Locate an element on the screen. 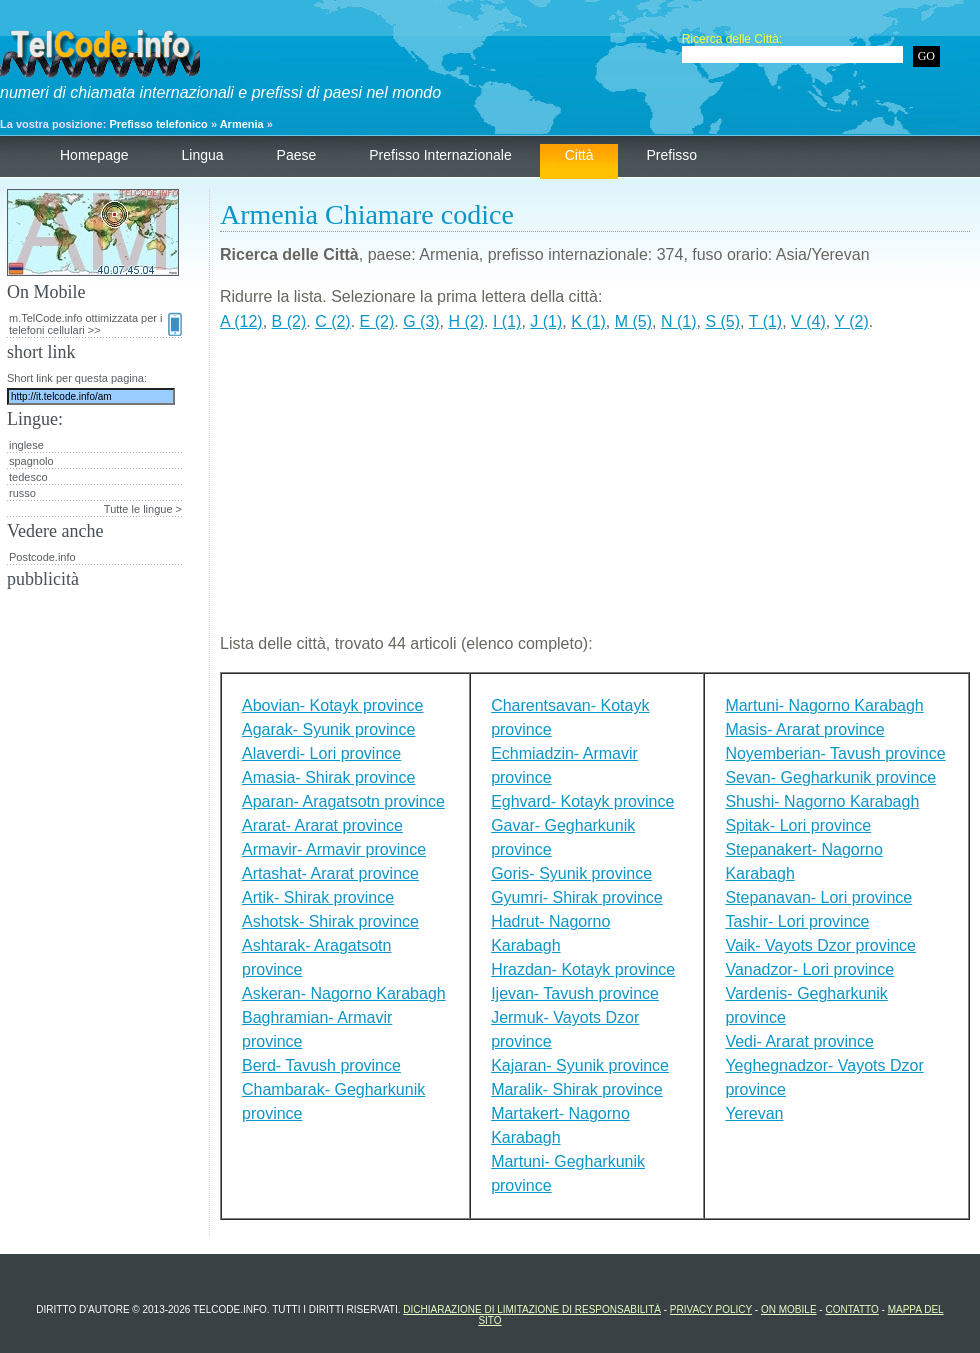 The height and width of the screenshot is (1353, 980). Stepanavan- Lori province is located at coordinates (818, 897).